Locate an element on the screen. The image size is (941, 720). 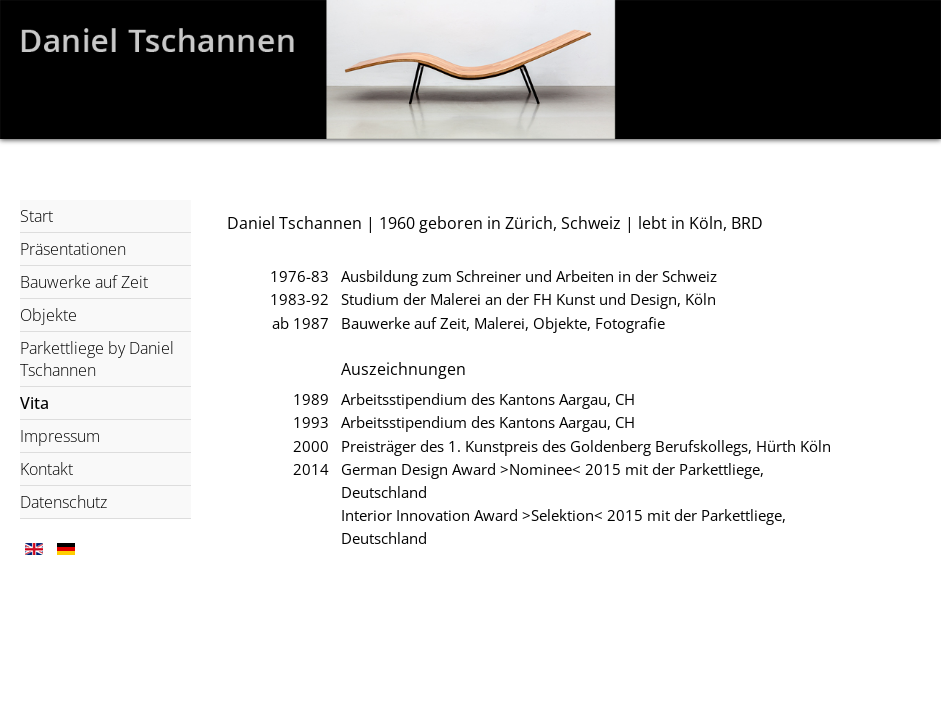
Kontakt is located at coordinates (46, 469).